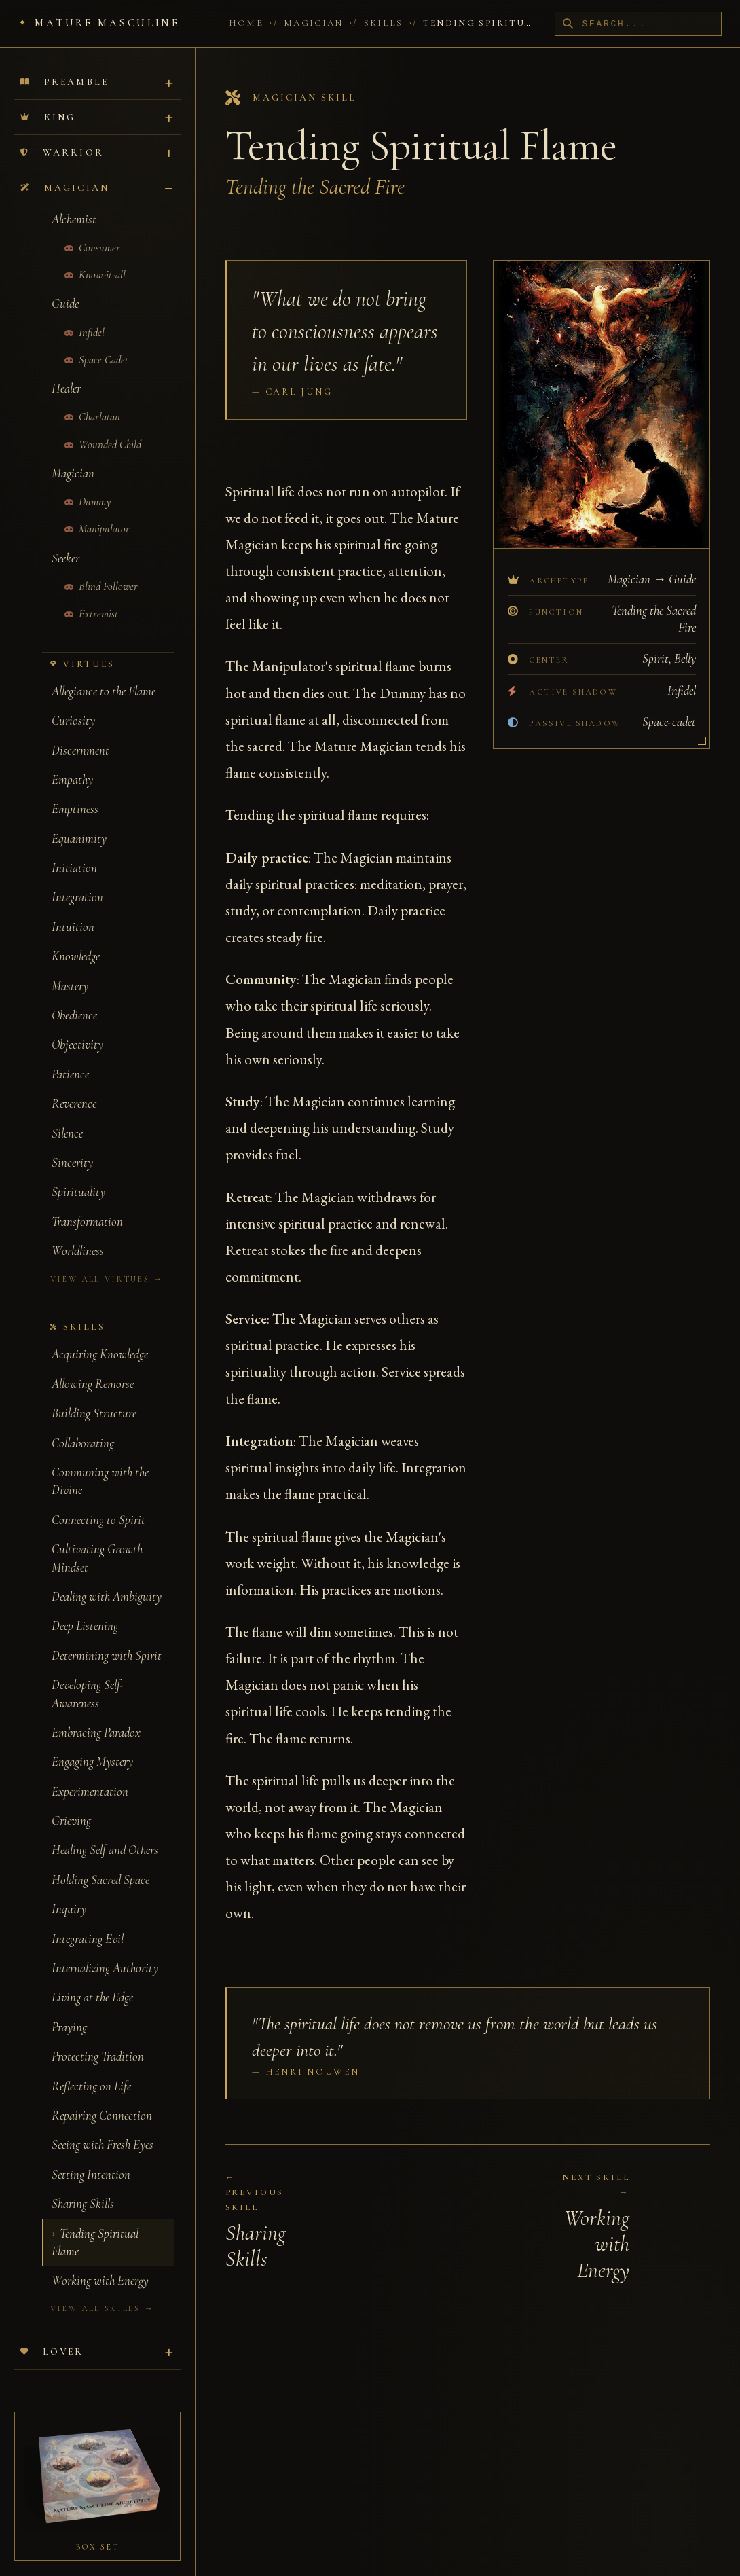  I want to click on Praying, so click(69, 2009).